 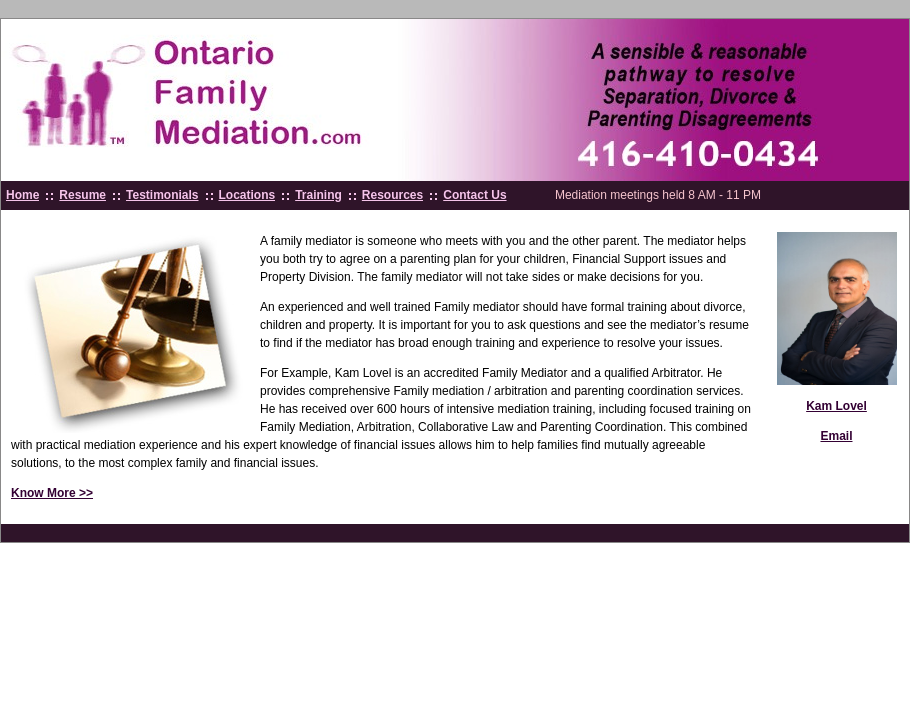 I want to click on Kam Lovel, so click(x=836, y=406).